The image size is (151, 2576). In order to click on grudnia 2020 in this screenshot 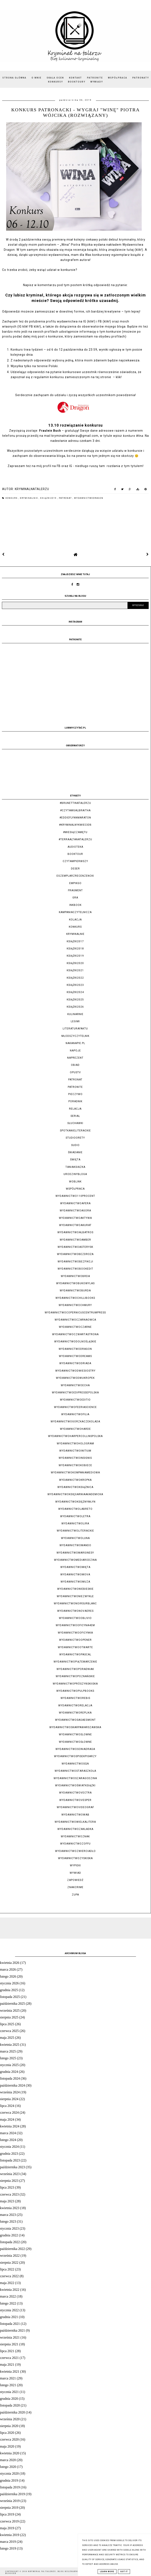, I will do `click(9, 2398)`.